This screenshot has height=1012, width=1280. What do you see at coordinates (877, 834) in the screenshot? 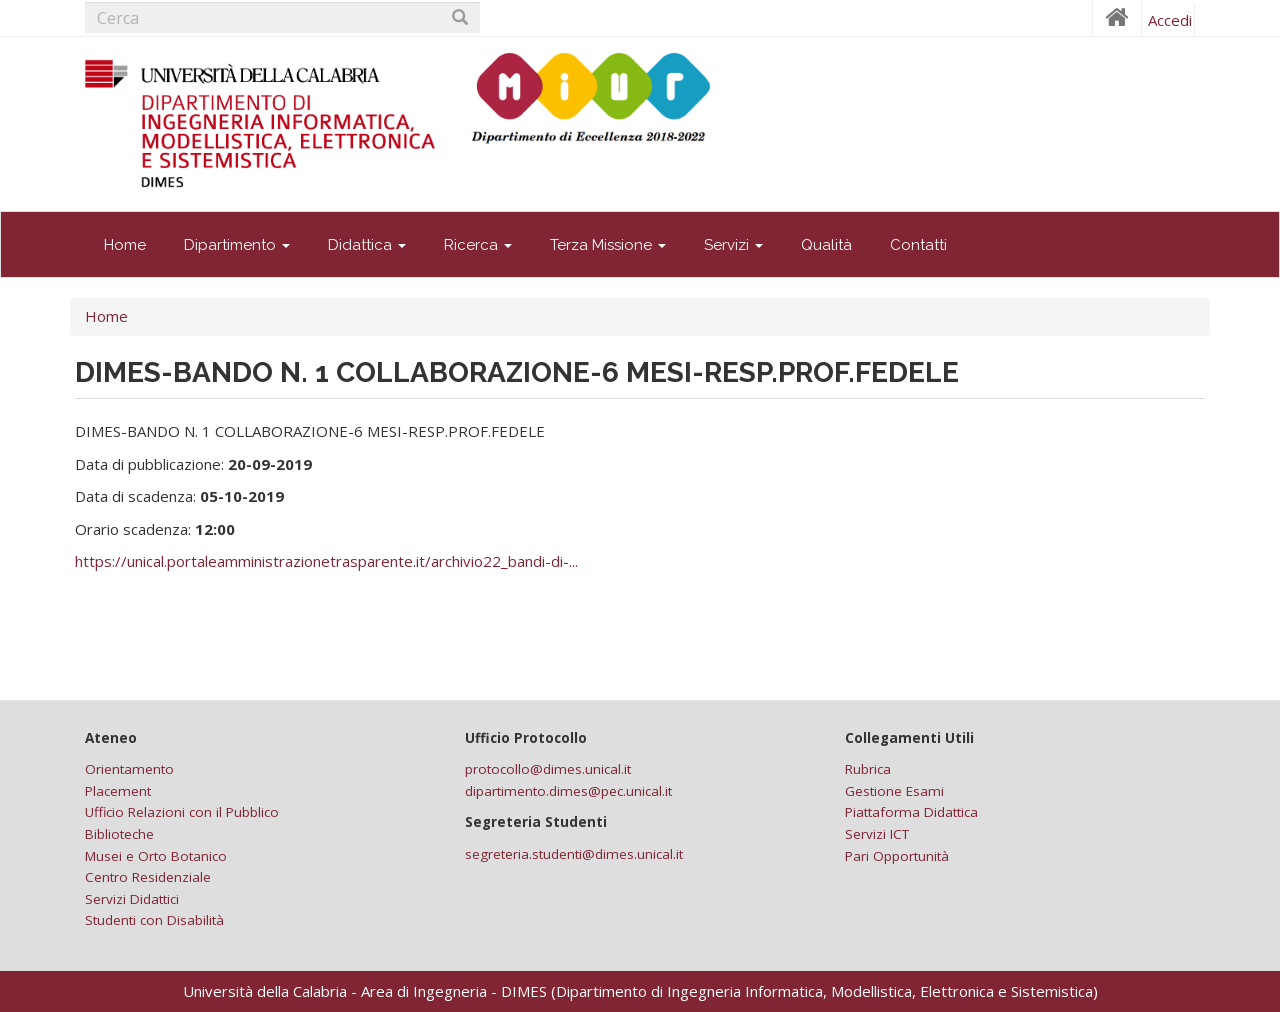
I see `Servizi ICT` at bounding box center [877, 834].